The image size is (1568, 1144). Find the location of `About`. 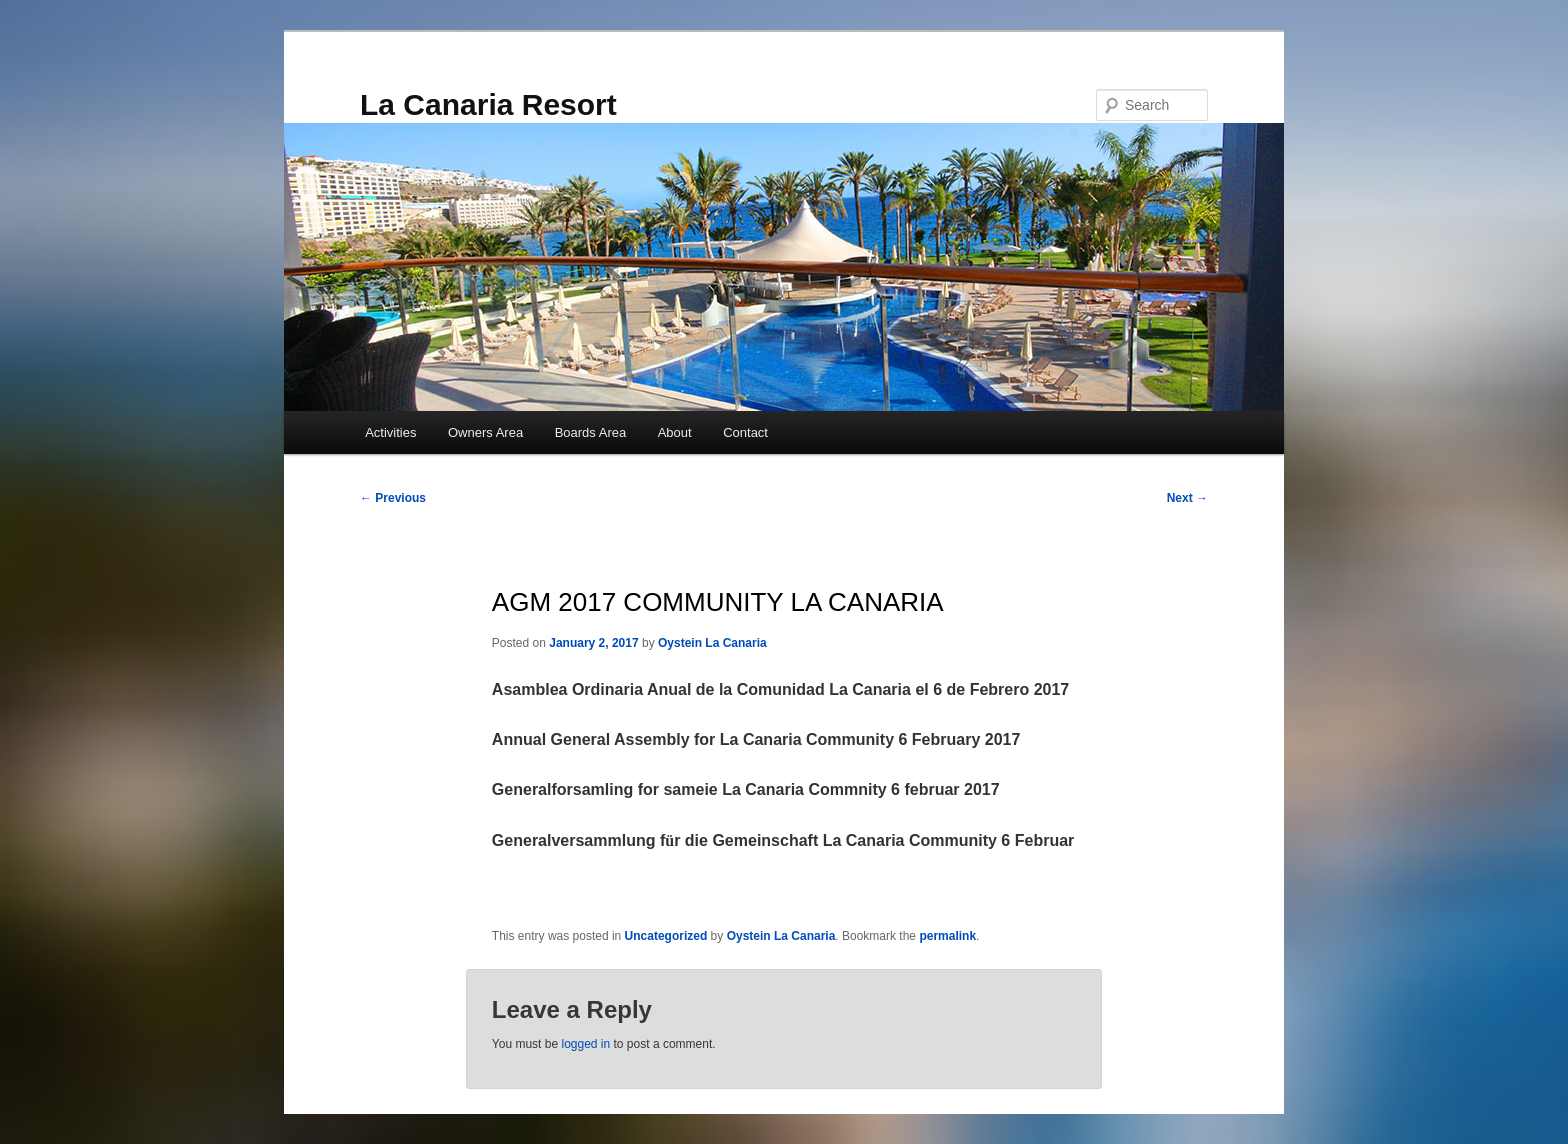

About is located at coordinates (675, 432).